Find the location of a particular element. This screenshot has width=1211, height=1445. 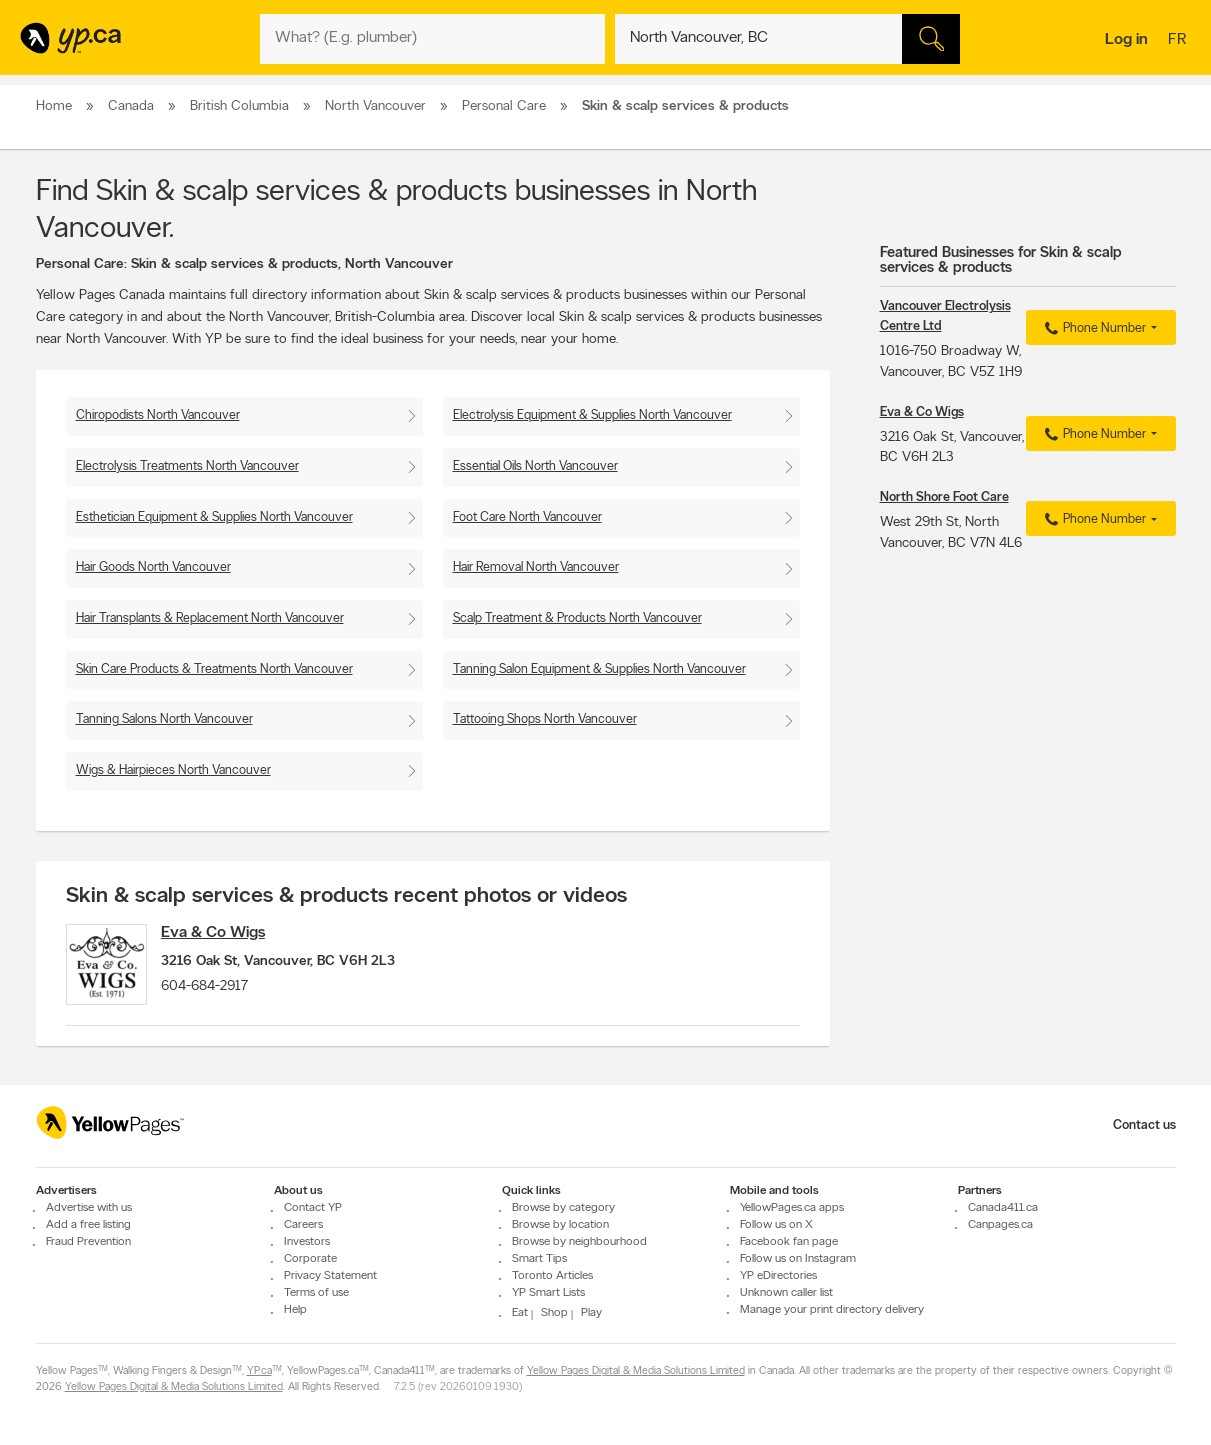

Foot Care North Vancouver is located at coordinates (527, 517).